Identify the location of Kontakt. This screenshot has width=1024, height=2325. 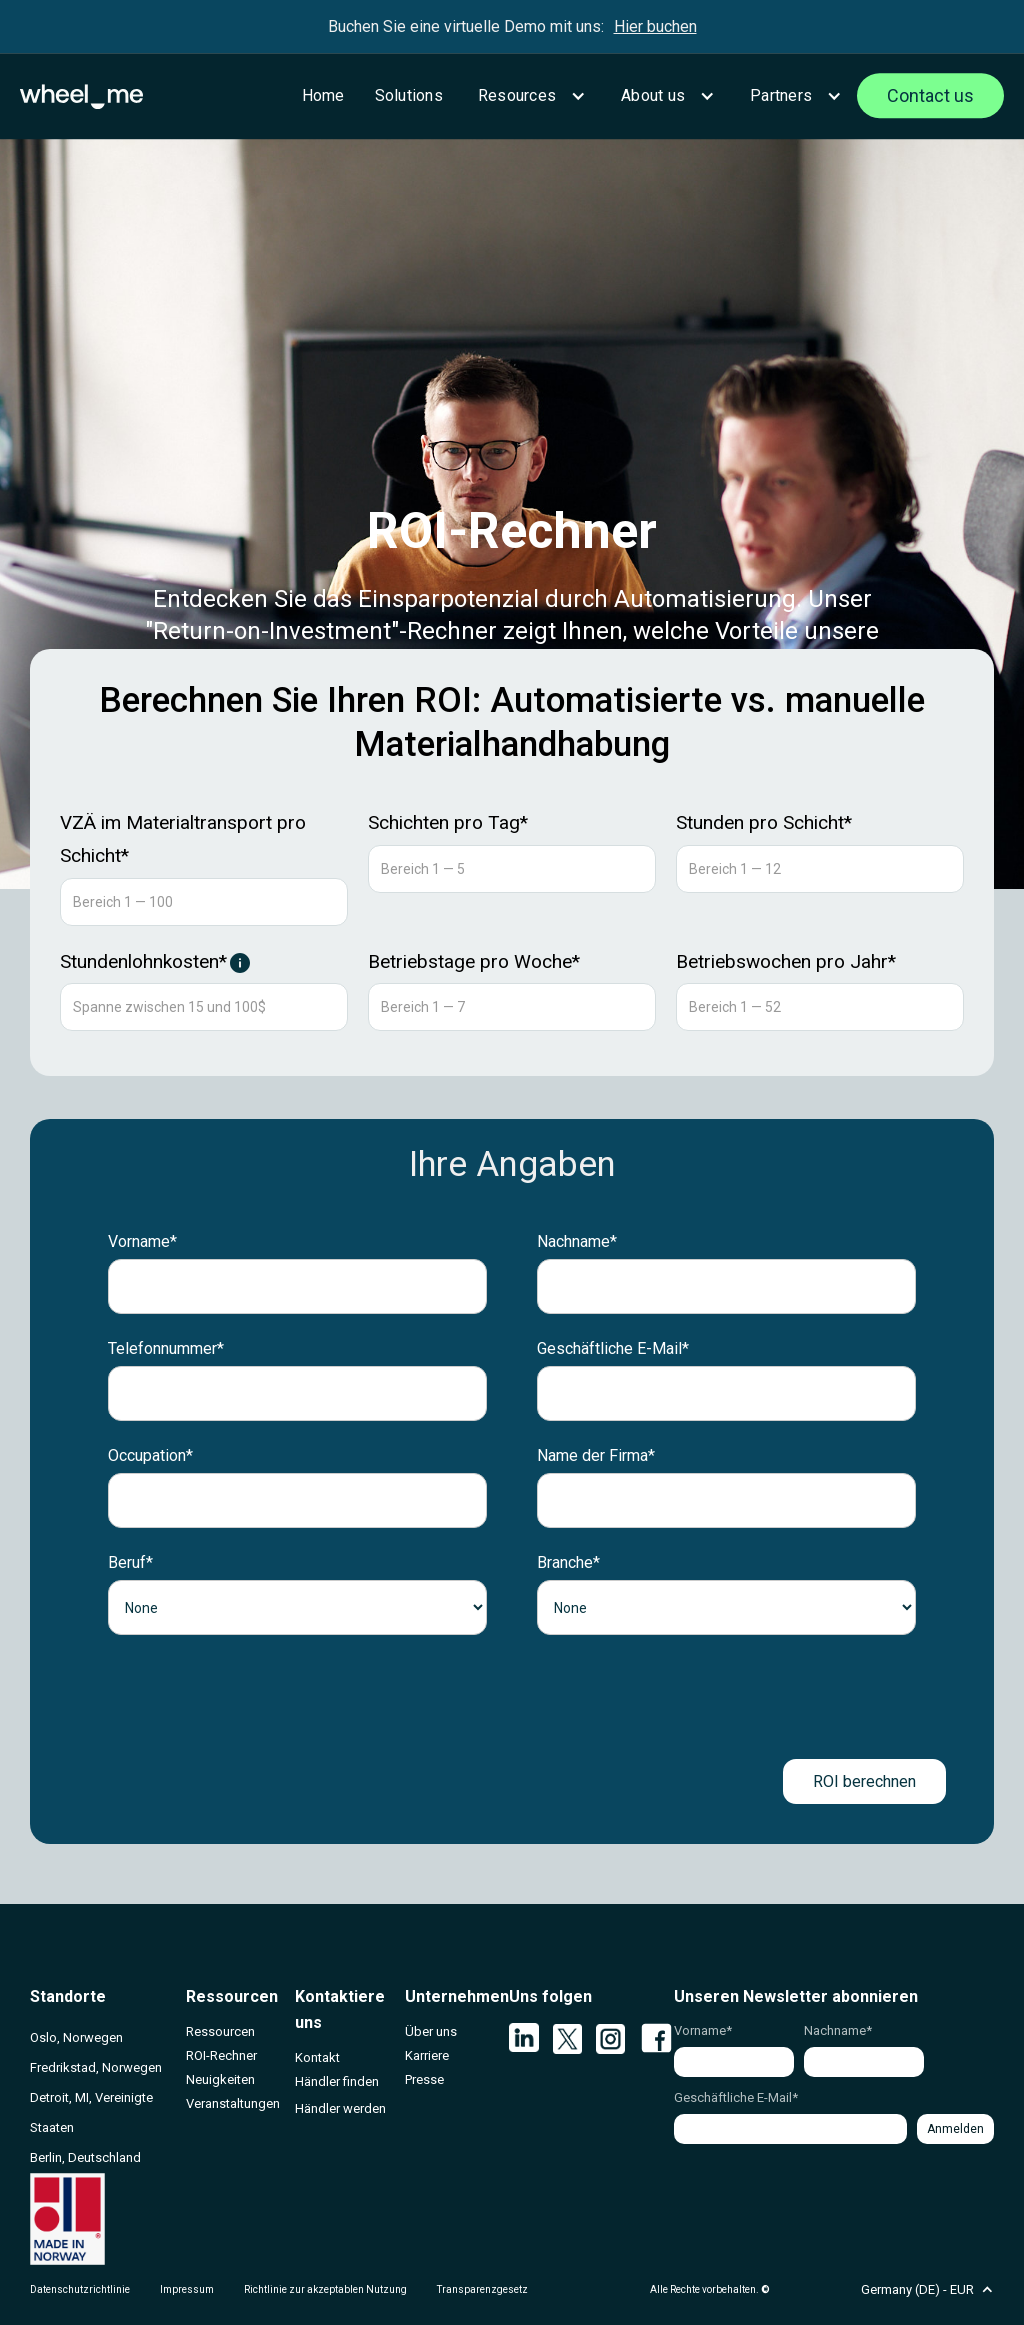
(317, 2057).